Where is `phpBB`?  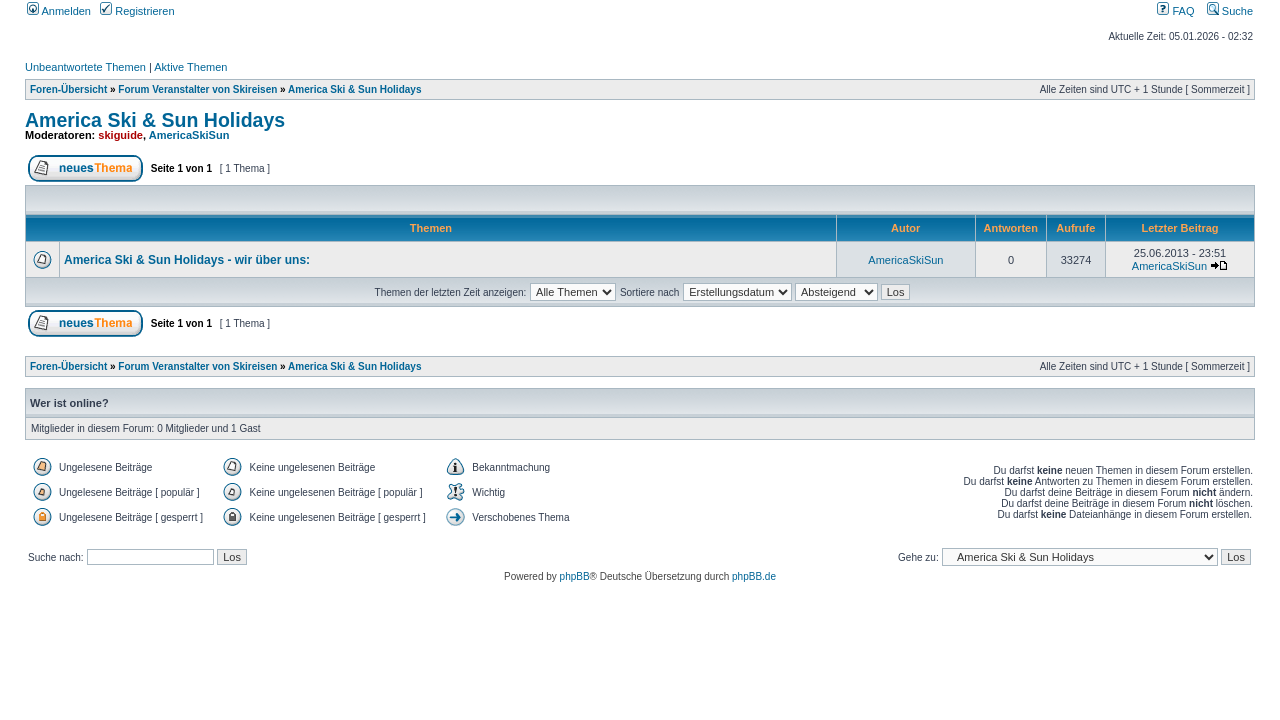
phpBB is located at coordinates (575, 576).